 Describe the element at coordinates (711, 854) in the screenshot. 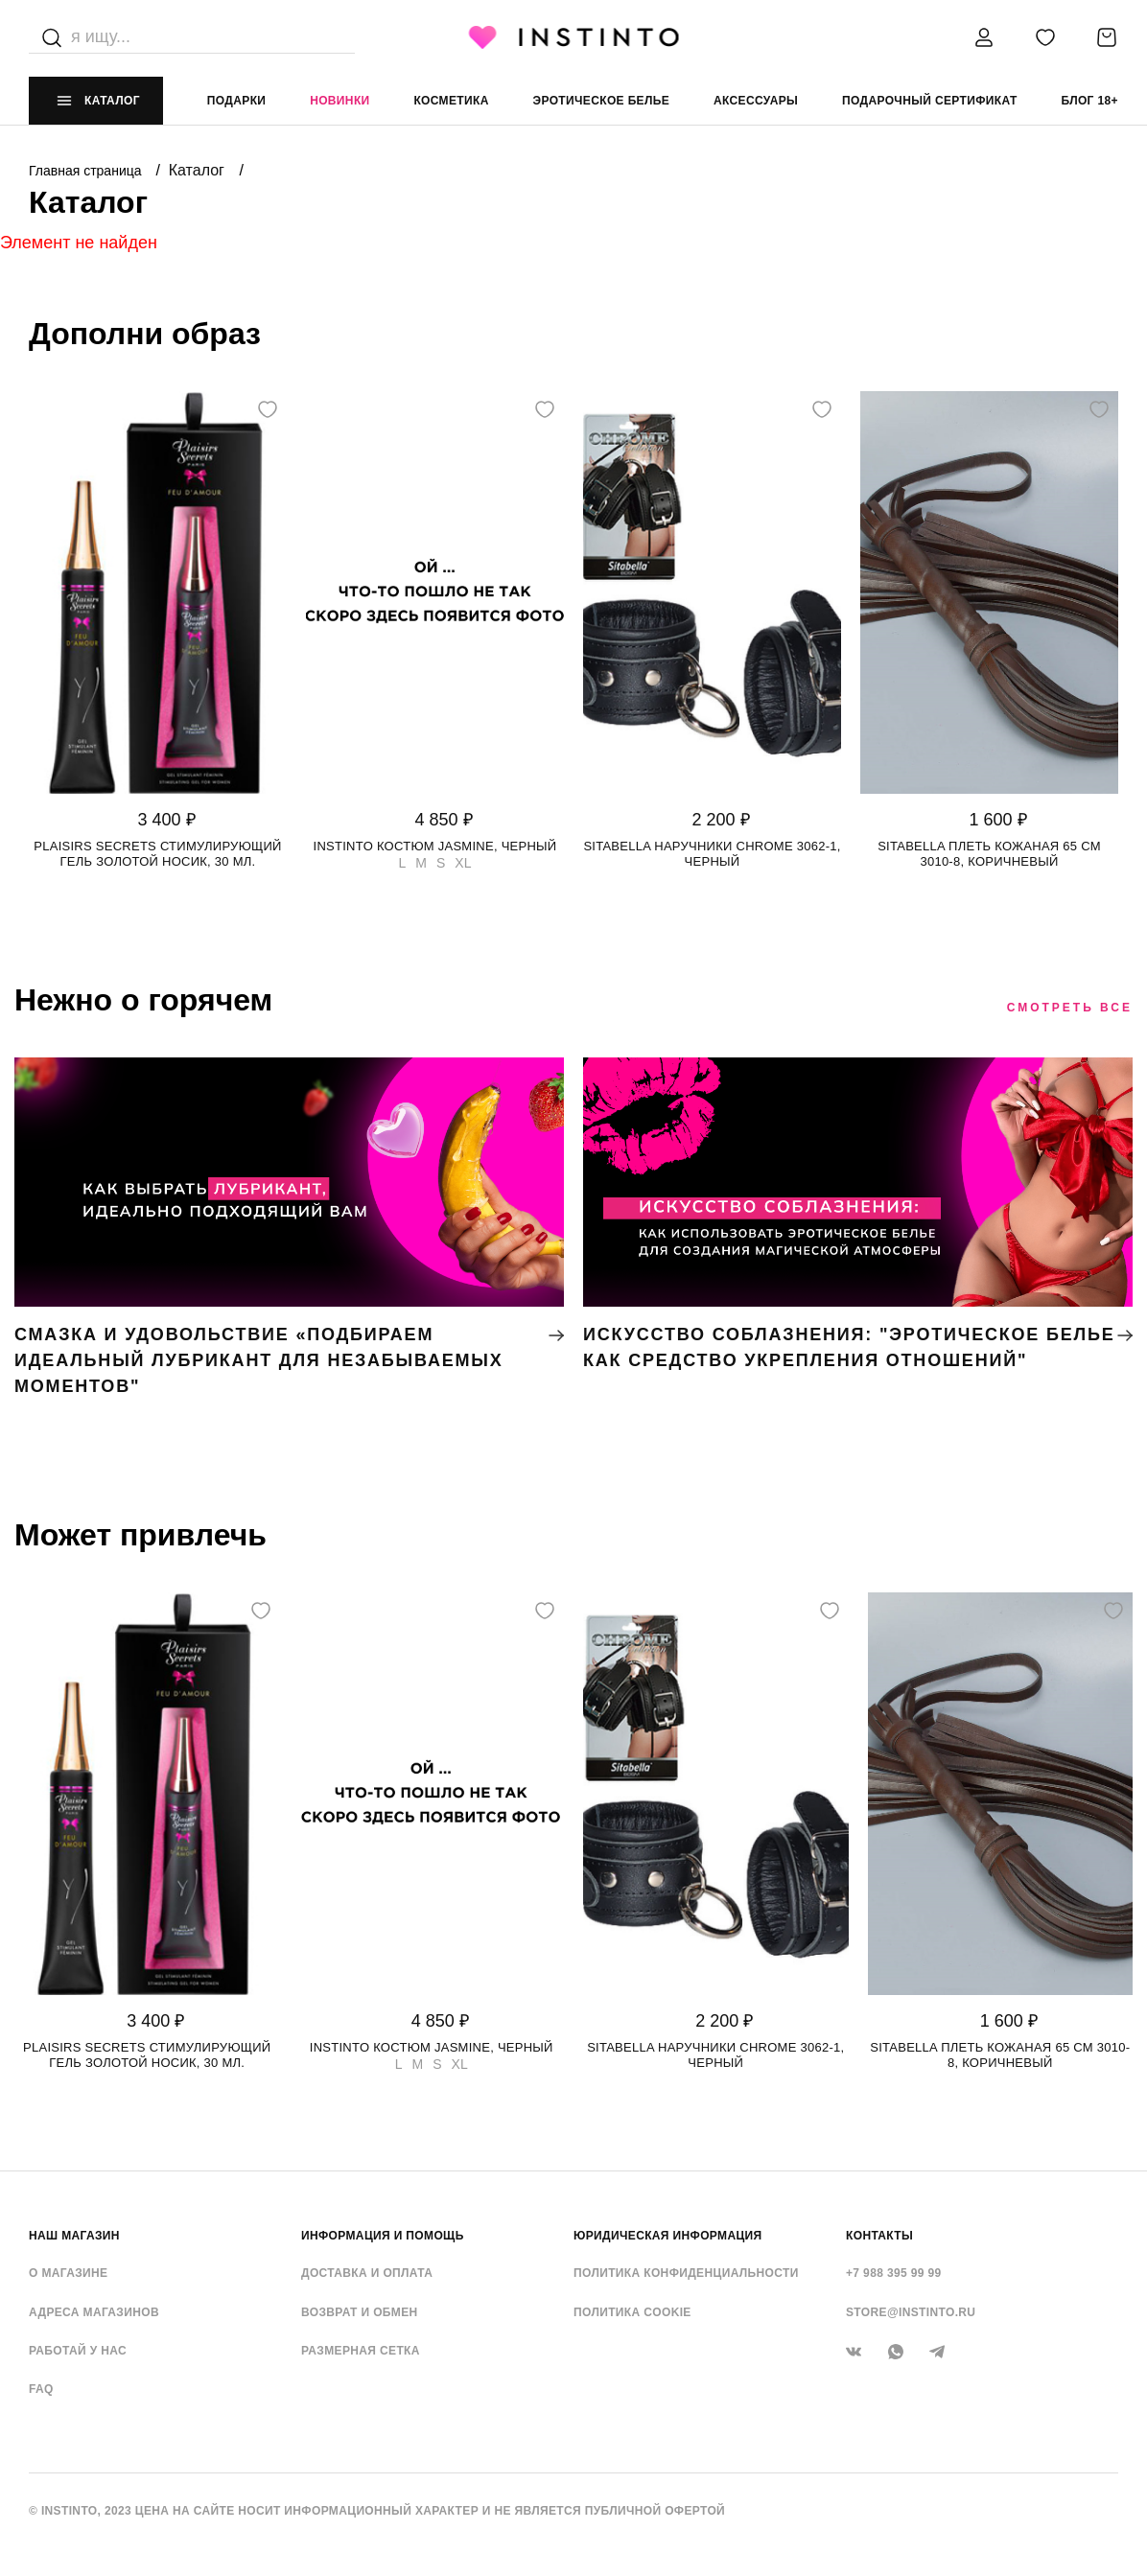

I see `Sitabella наручники CHROME 3062-1, Черный` at that location.